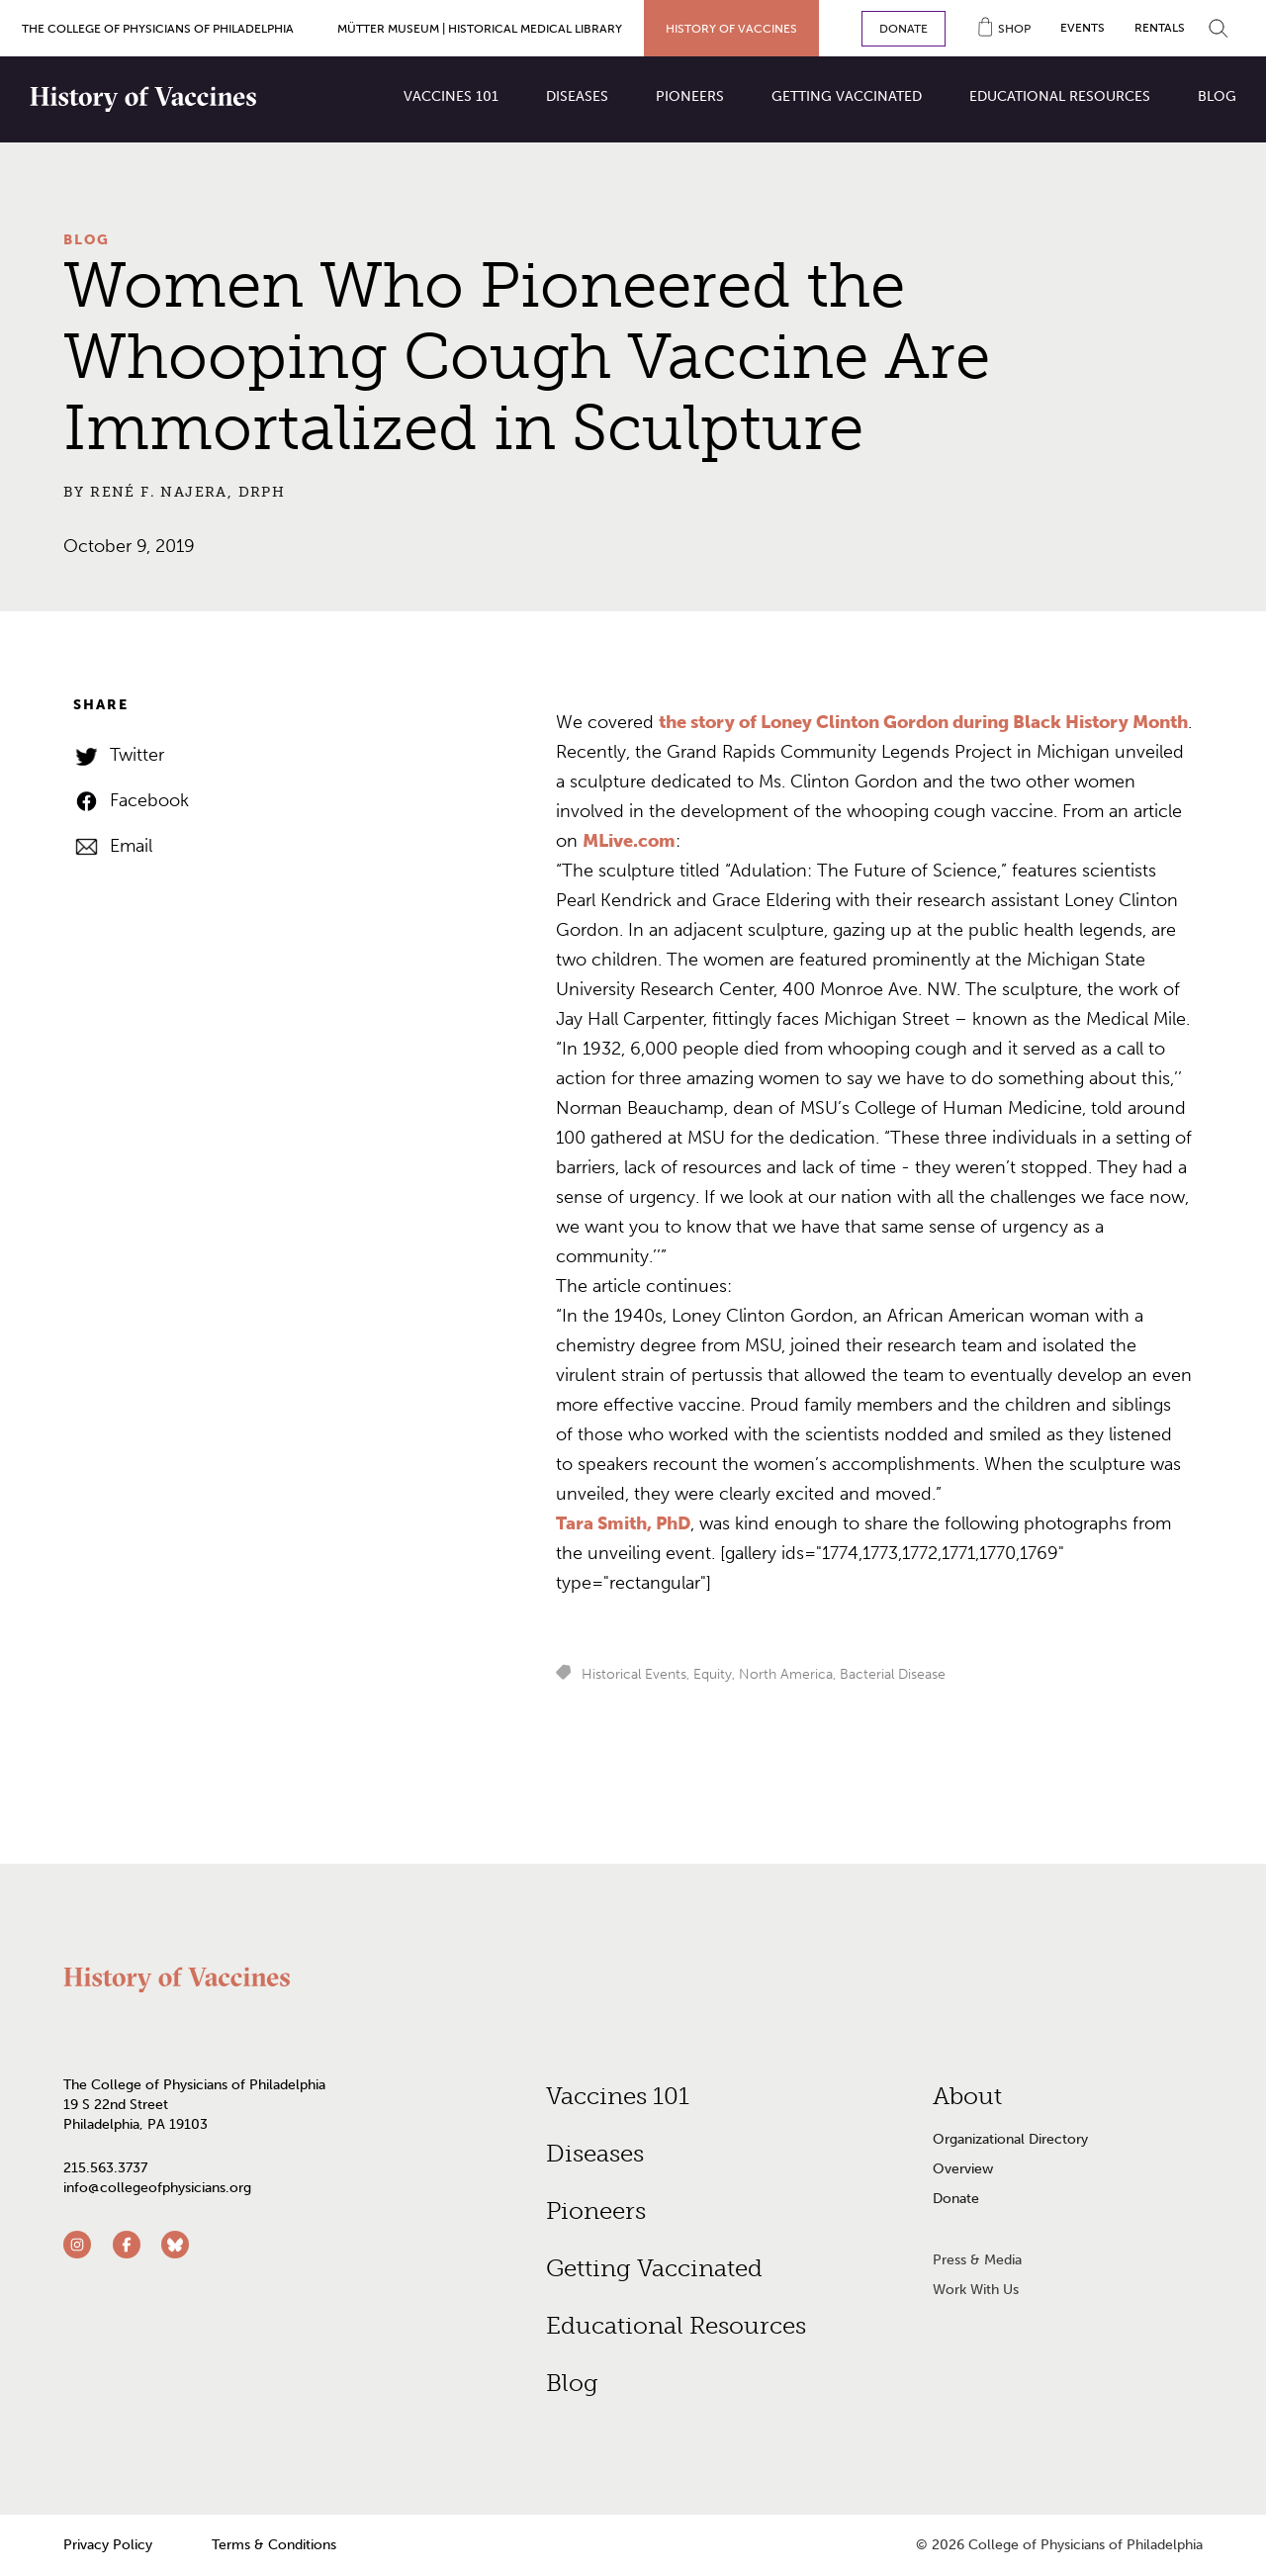 The height and width of the screenshot is (2576, 1266). Describe the element at coordinates (623, 1523) in the screenshot. I see `Tara Smith, PhD` at that location.